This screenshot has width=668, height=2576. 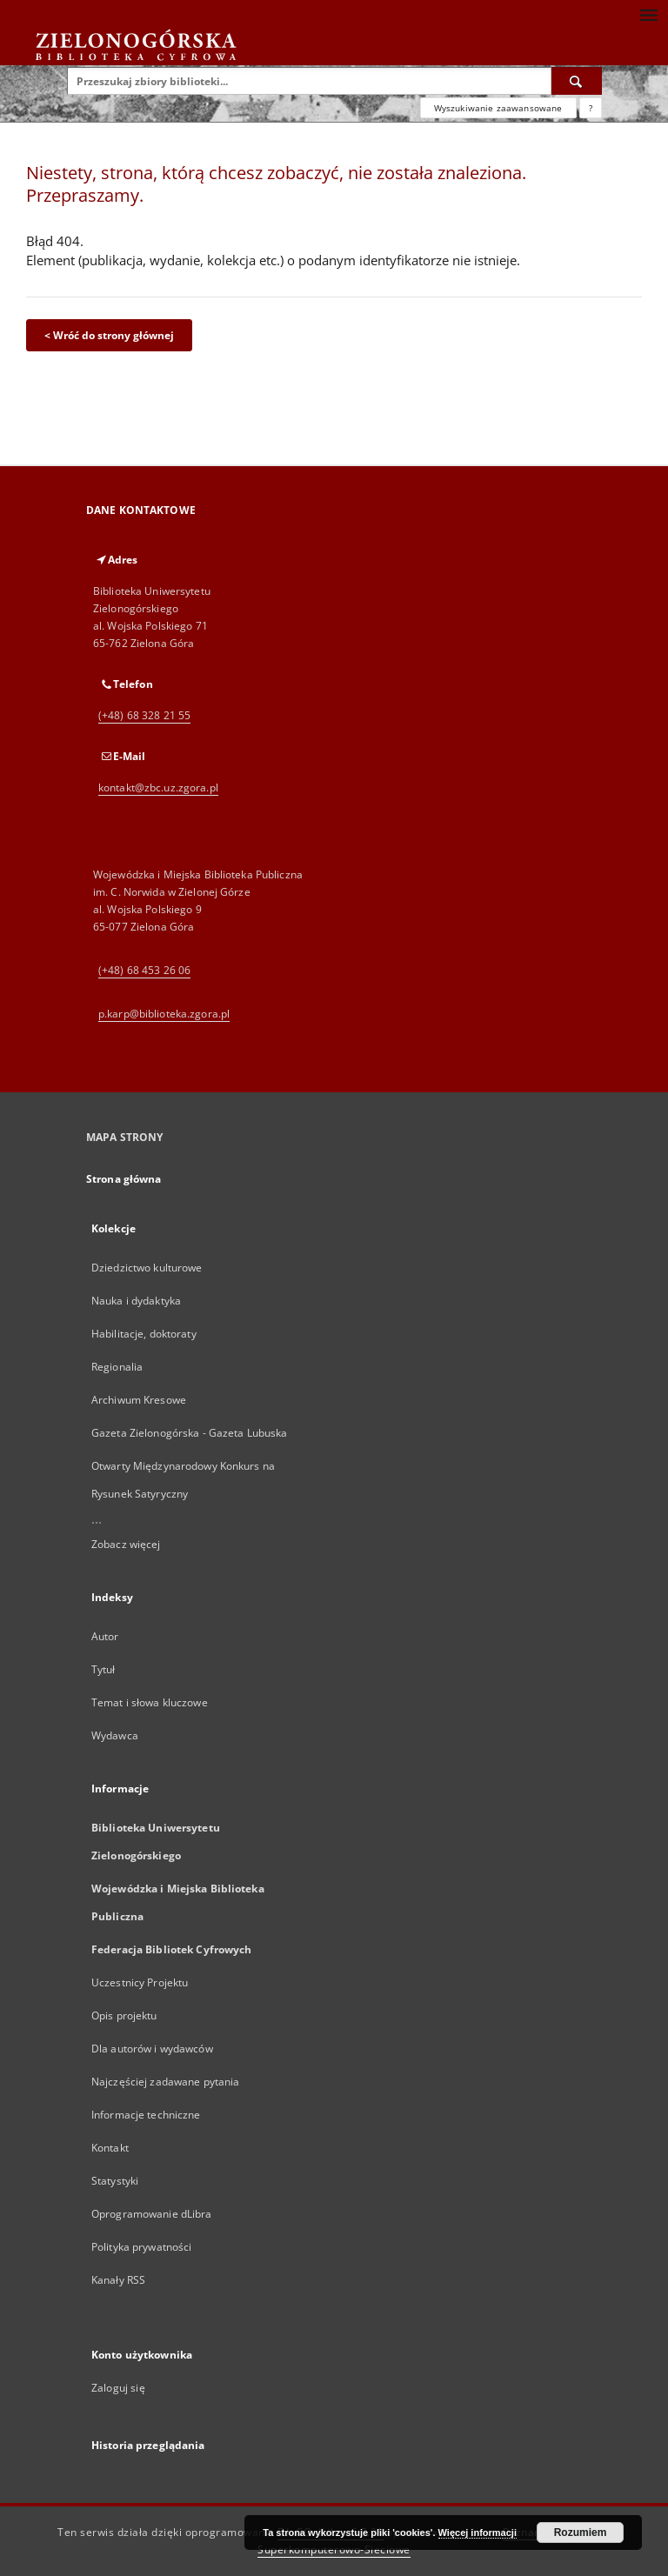 What do you see at coordinates (151, 2213) in the screenshot?
I see `Oprogramowanie dLibra` at bounding box center [151, 2213].